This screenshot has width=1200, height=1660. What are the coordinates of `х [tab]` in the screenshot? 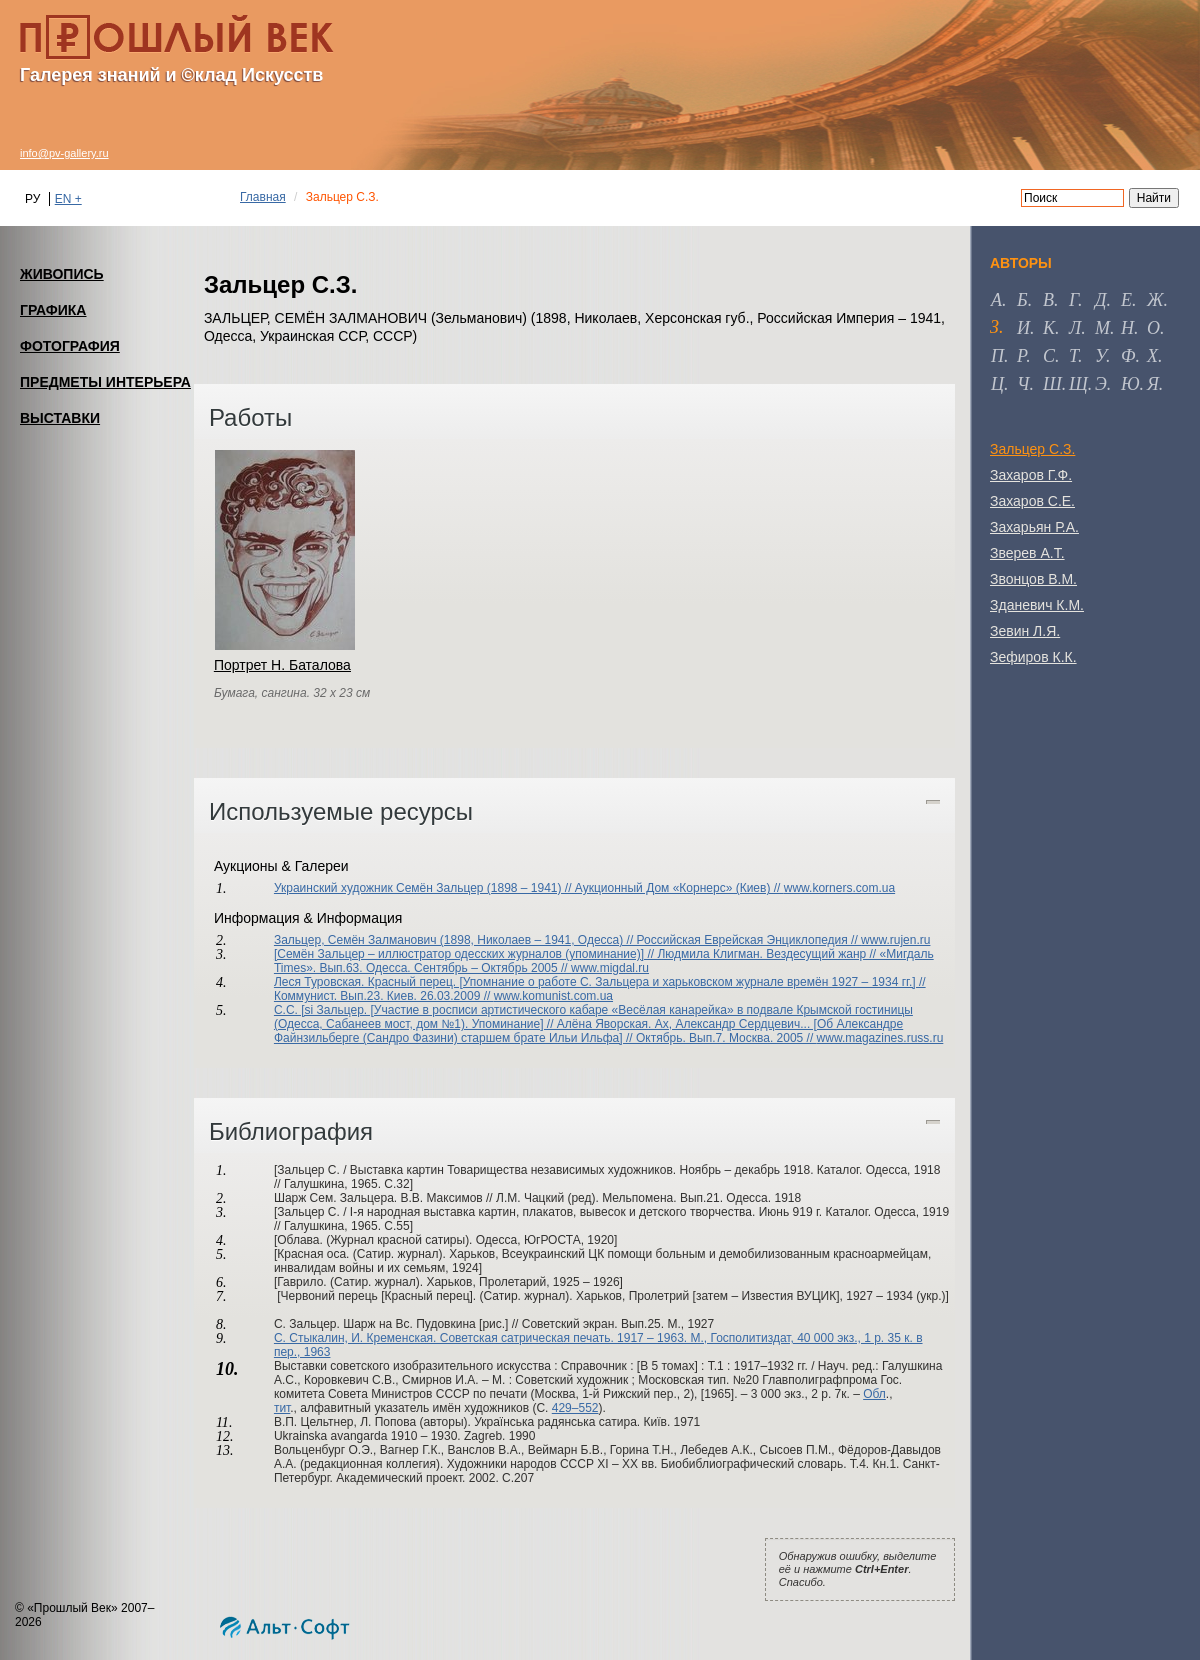 It's located at (1152, 356).